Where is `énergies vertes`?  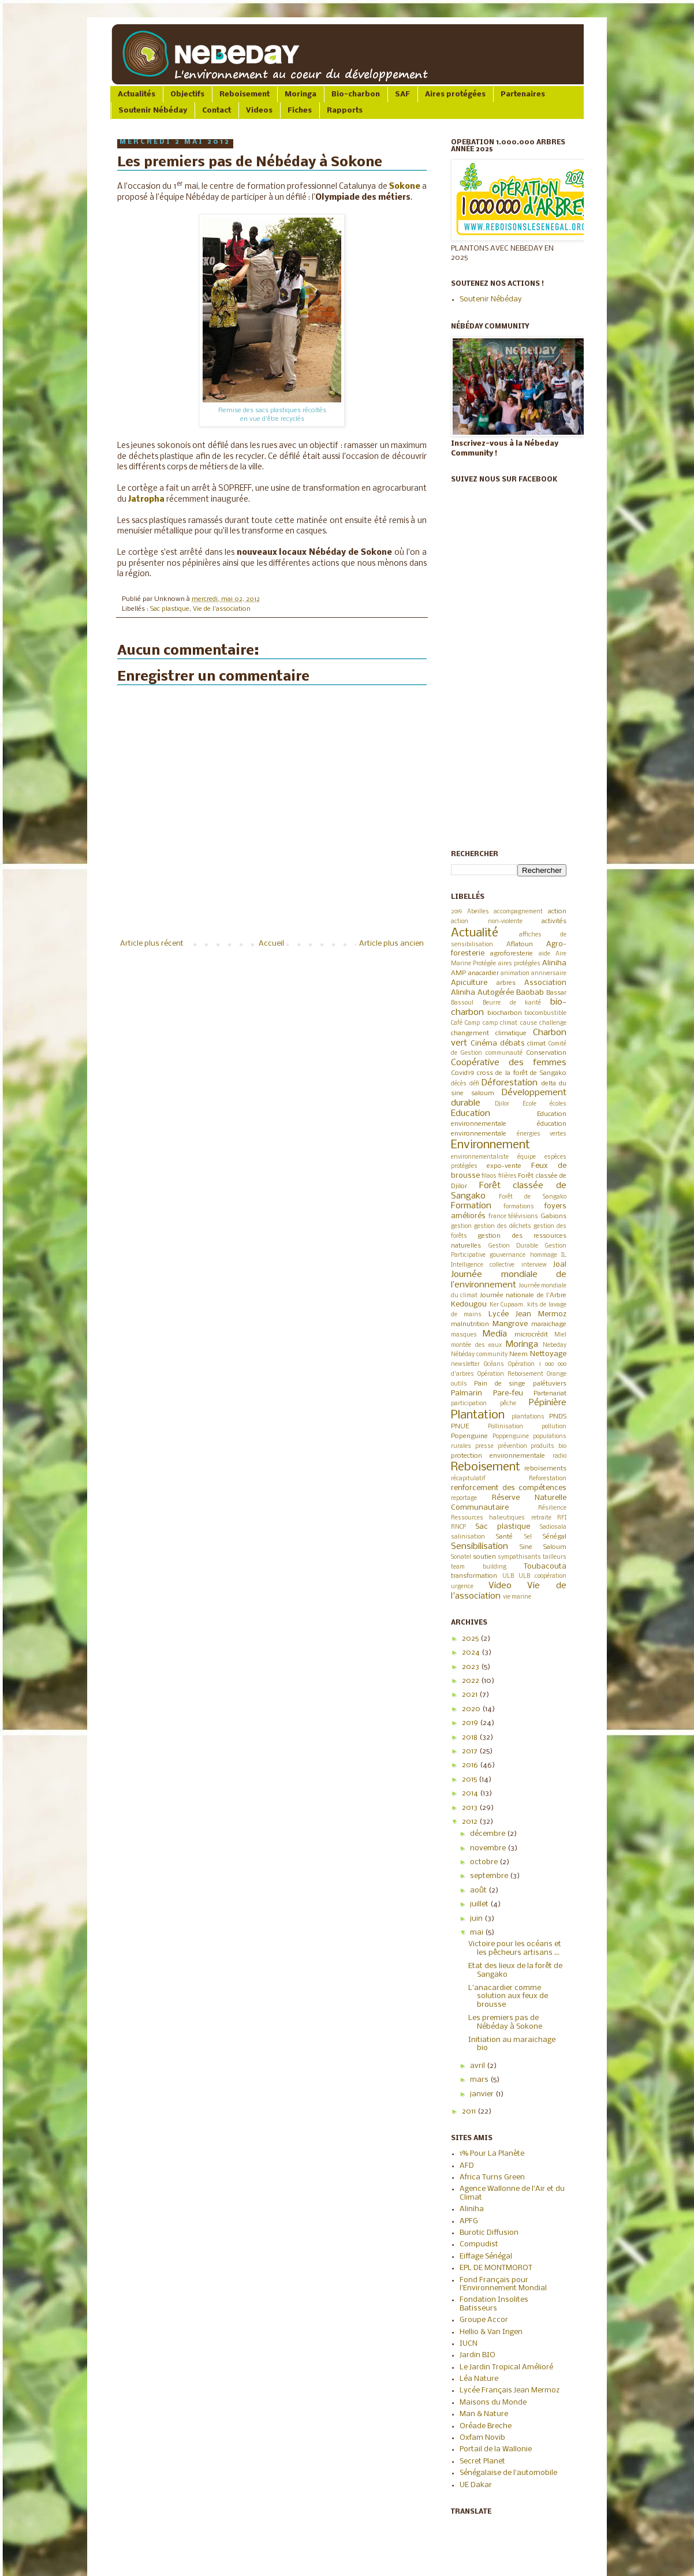 énergies vertes is located at coordinates (542, 1134).